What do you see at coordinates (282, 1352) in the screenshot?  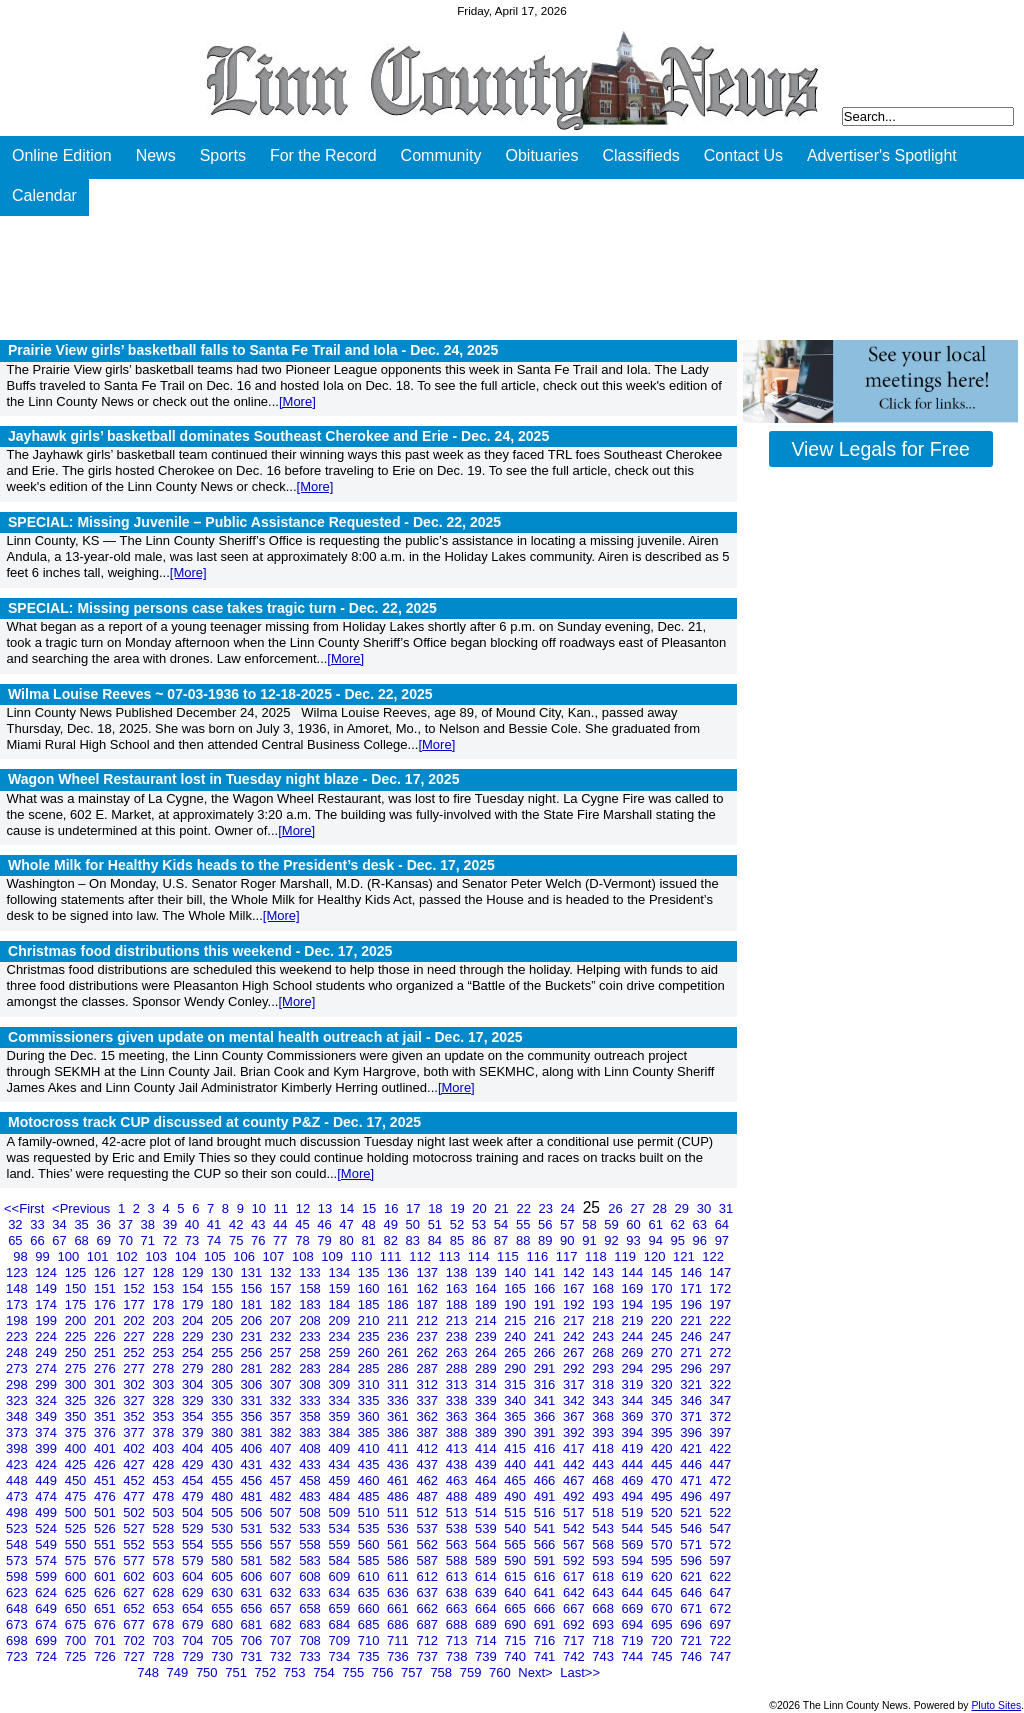 I see `257` at bounding box center [282, 1352].